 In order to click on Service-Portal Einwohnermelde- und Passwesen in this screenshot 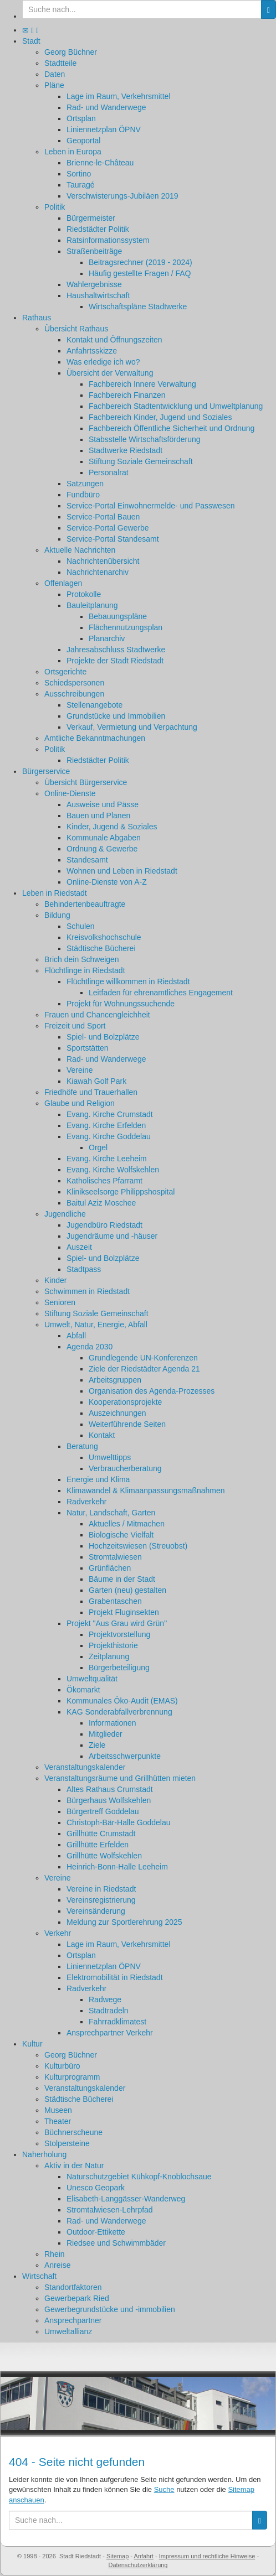, I will do `click(150, 505)`.